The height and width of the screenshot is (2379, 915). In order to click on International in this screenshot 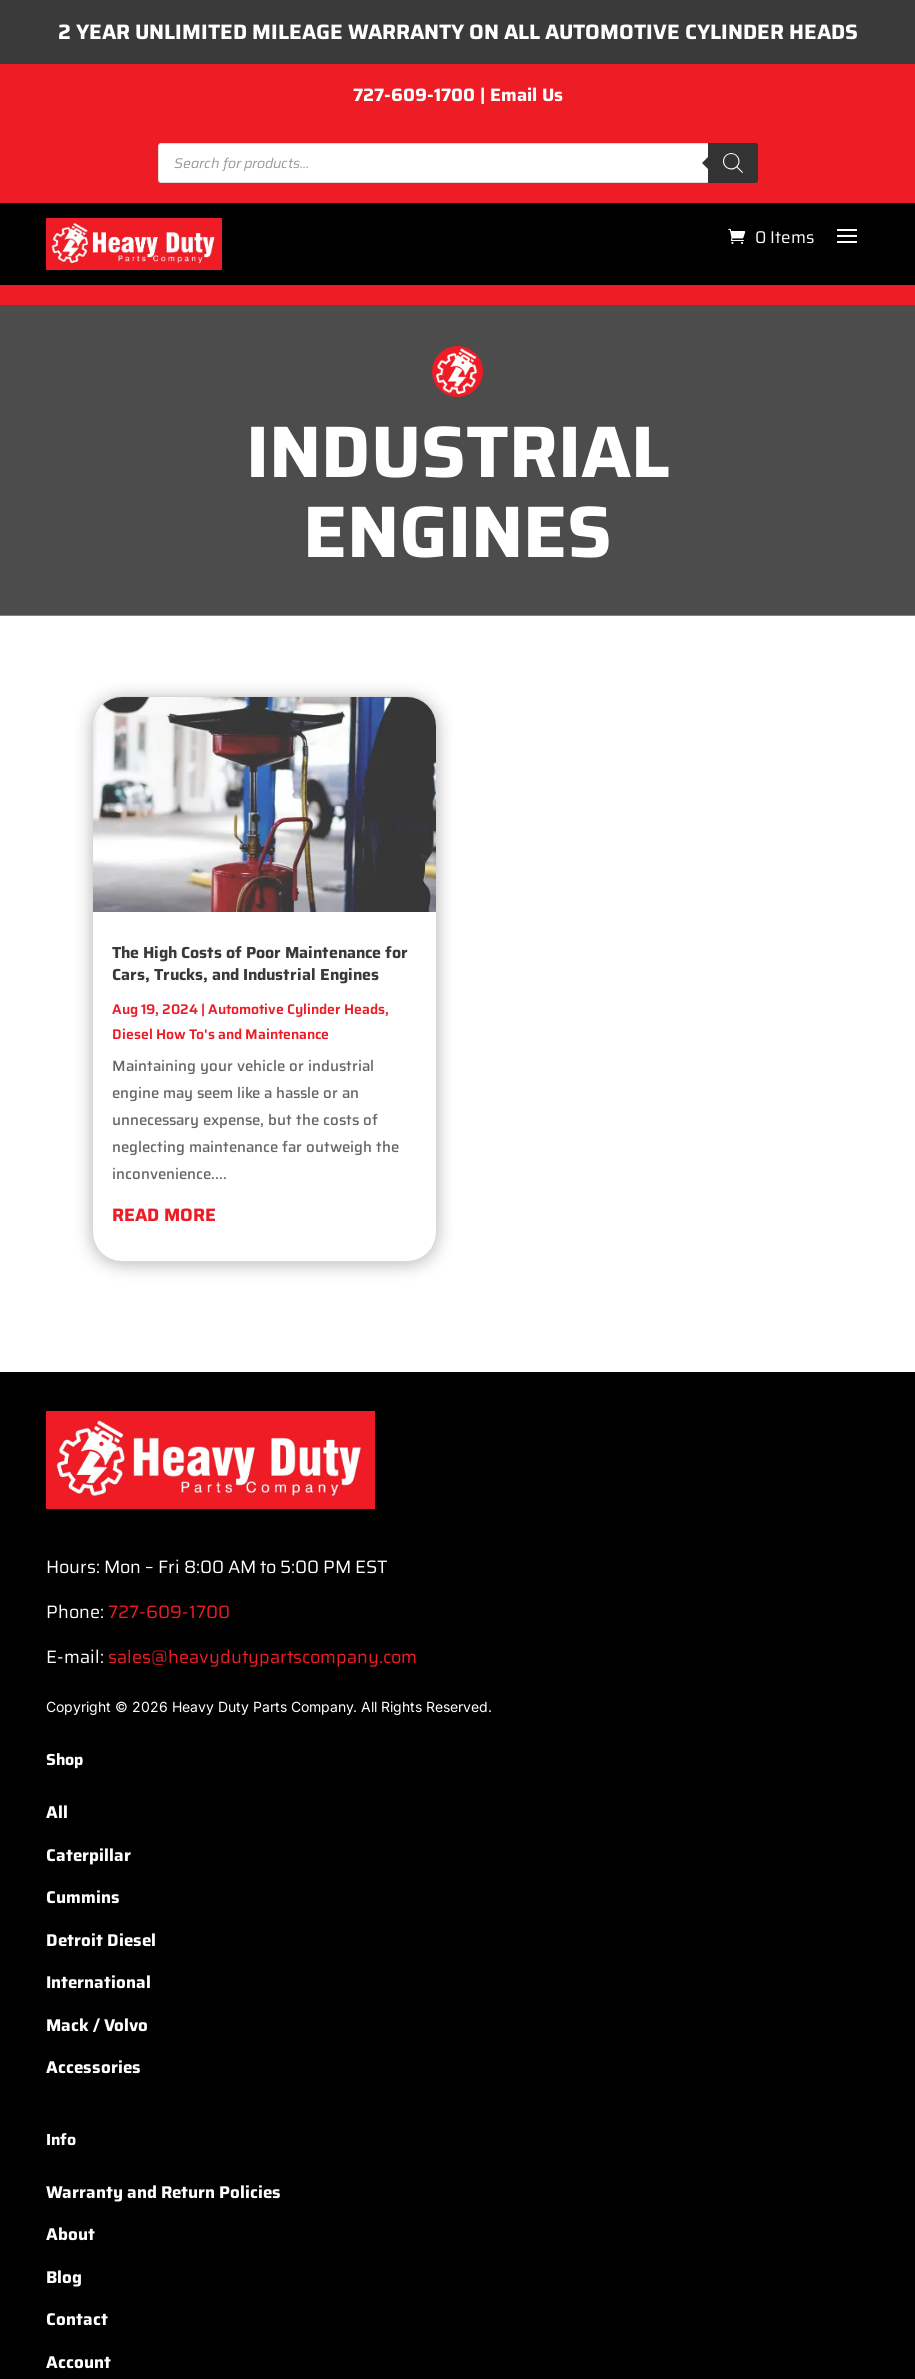, I will do `click(98, 2022)`.